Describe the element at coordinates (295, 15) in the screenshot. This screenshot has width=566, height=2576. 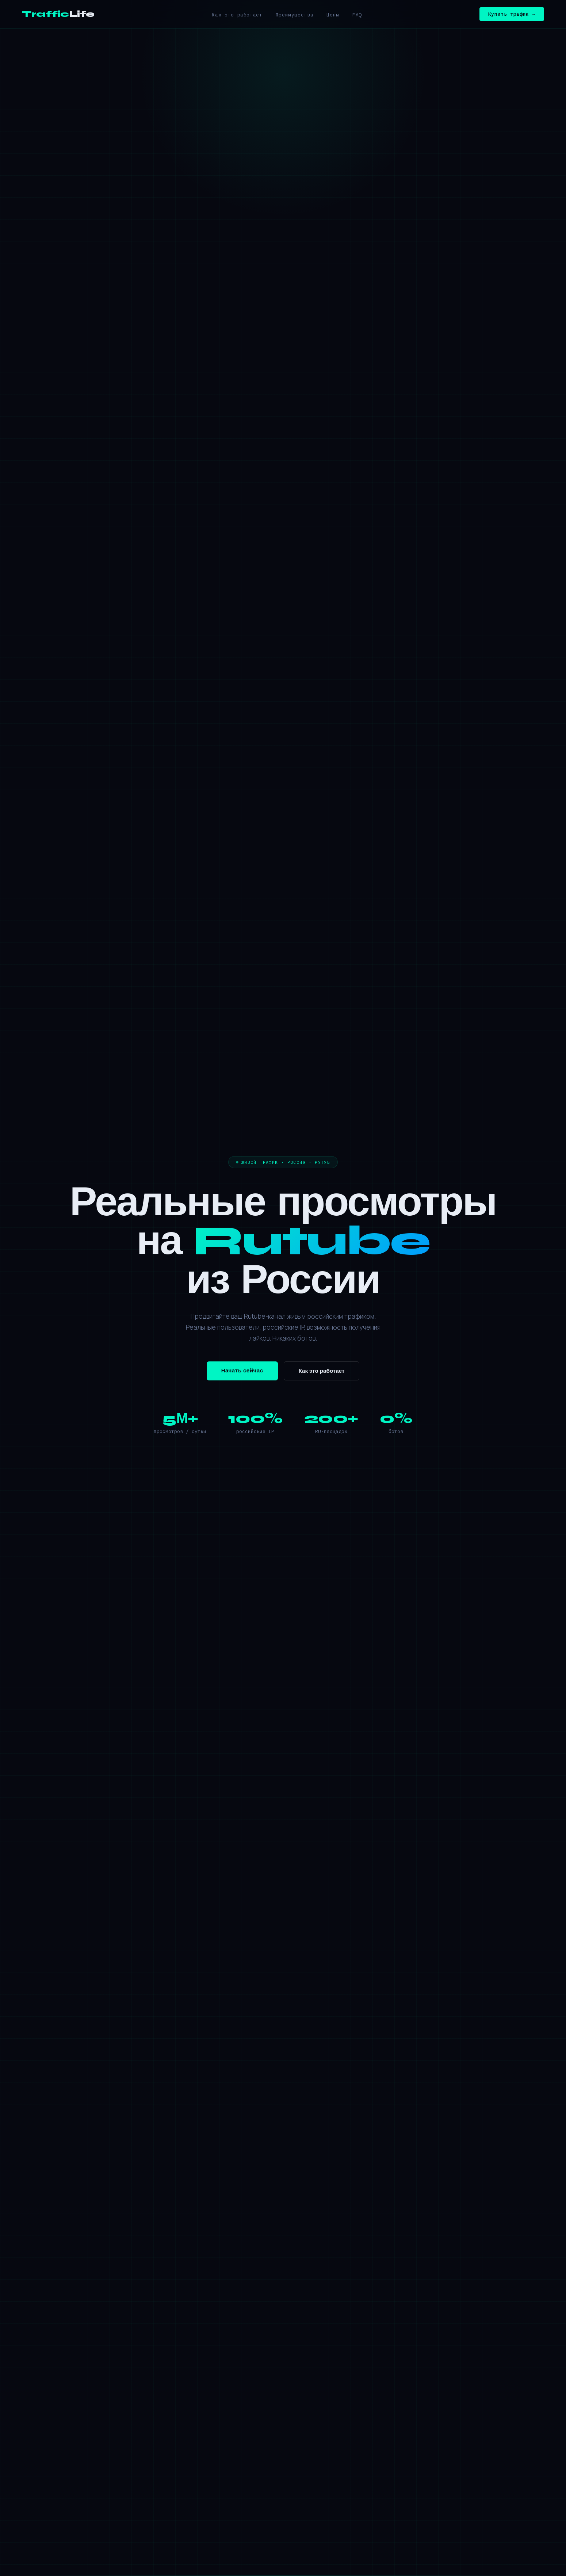
I see `Преимущества` at that location.